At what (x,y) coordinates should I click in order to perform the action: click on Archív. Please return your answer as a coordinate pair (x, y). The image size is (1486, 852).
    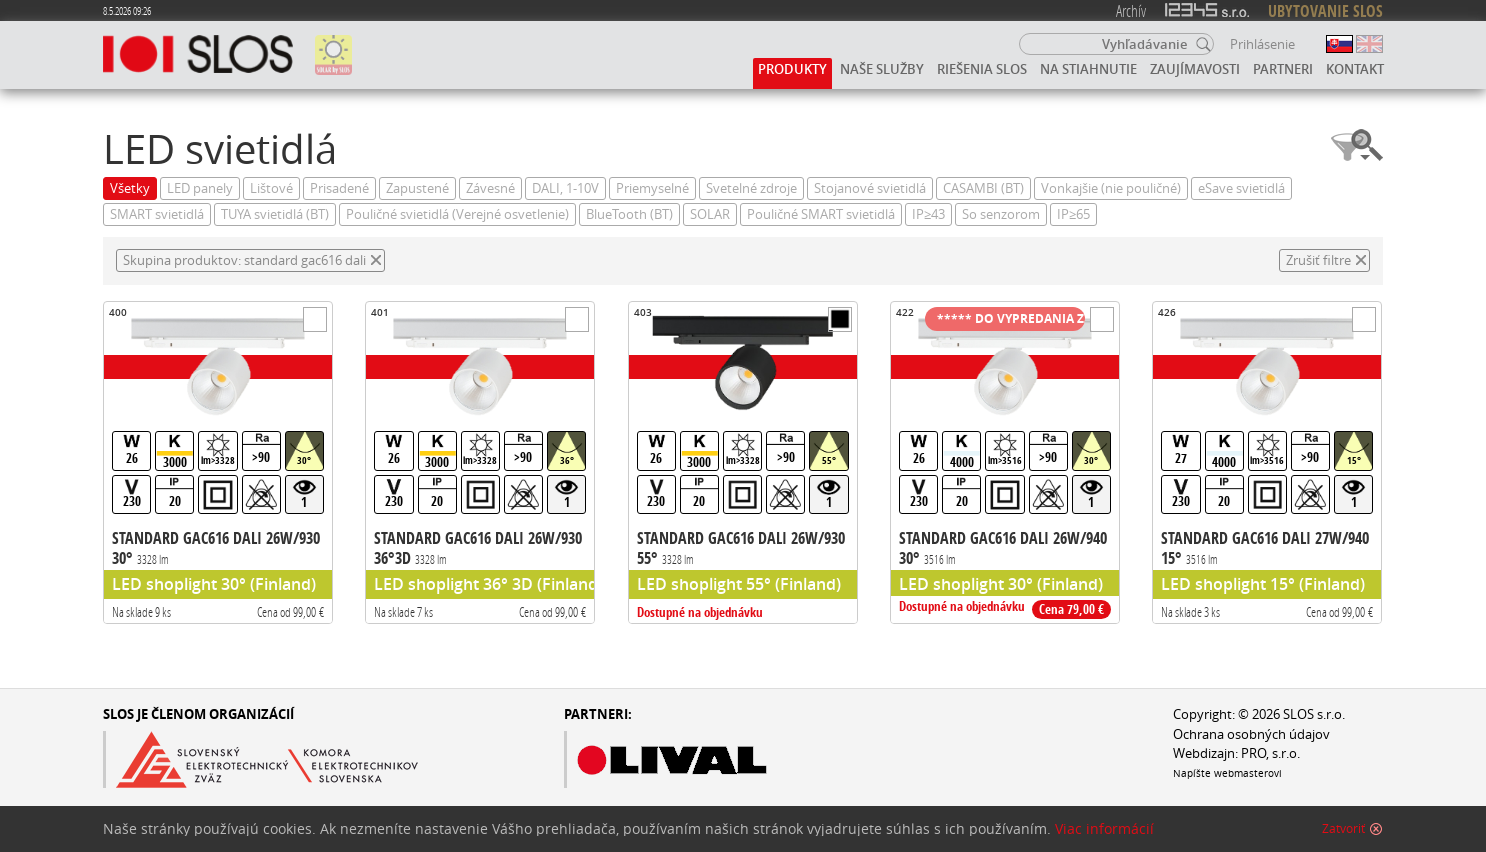
    Looking at the image, I should click on (1131, 10).